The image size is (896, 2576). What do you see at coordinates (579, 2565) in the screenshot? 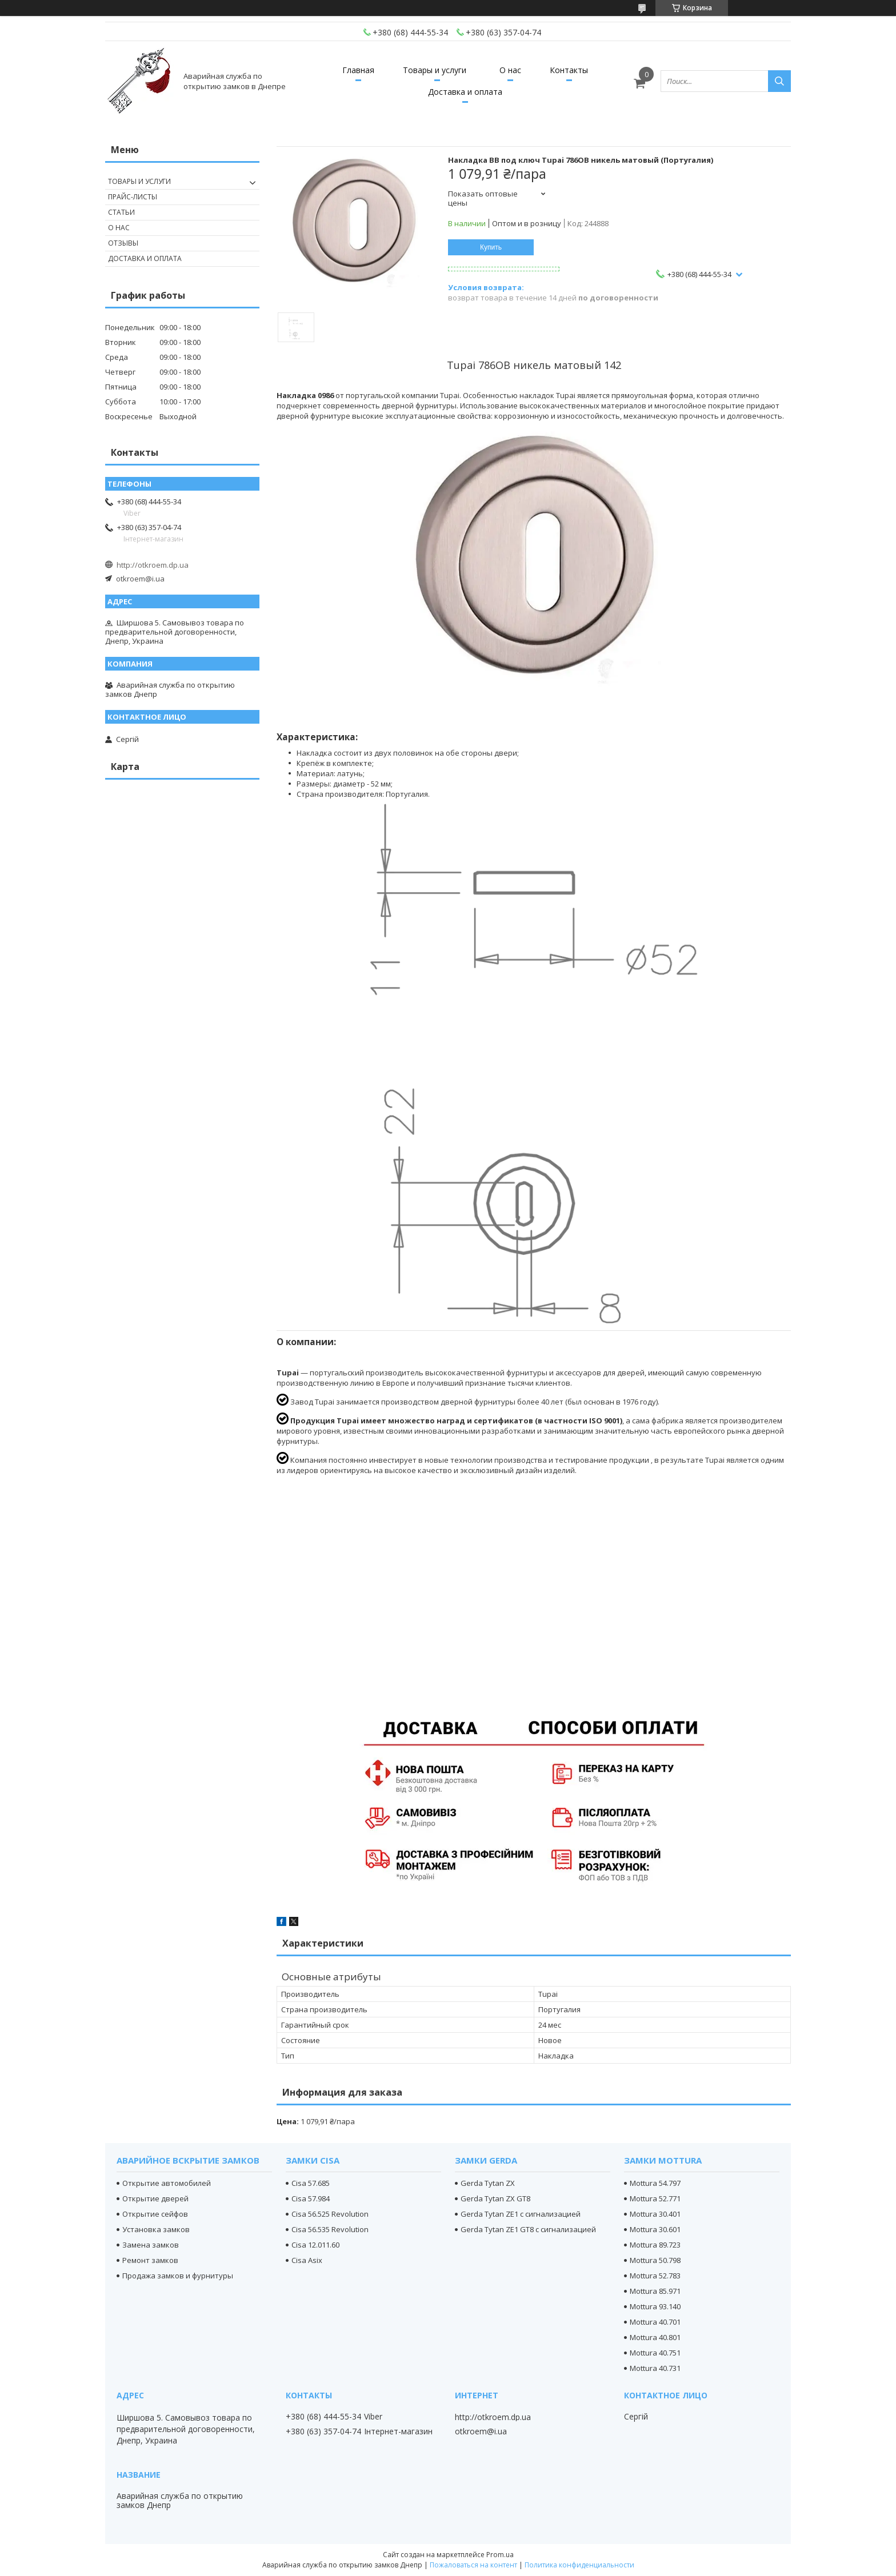
I see `Политика конфиденциальности` at bounding box center [579, 2565].